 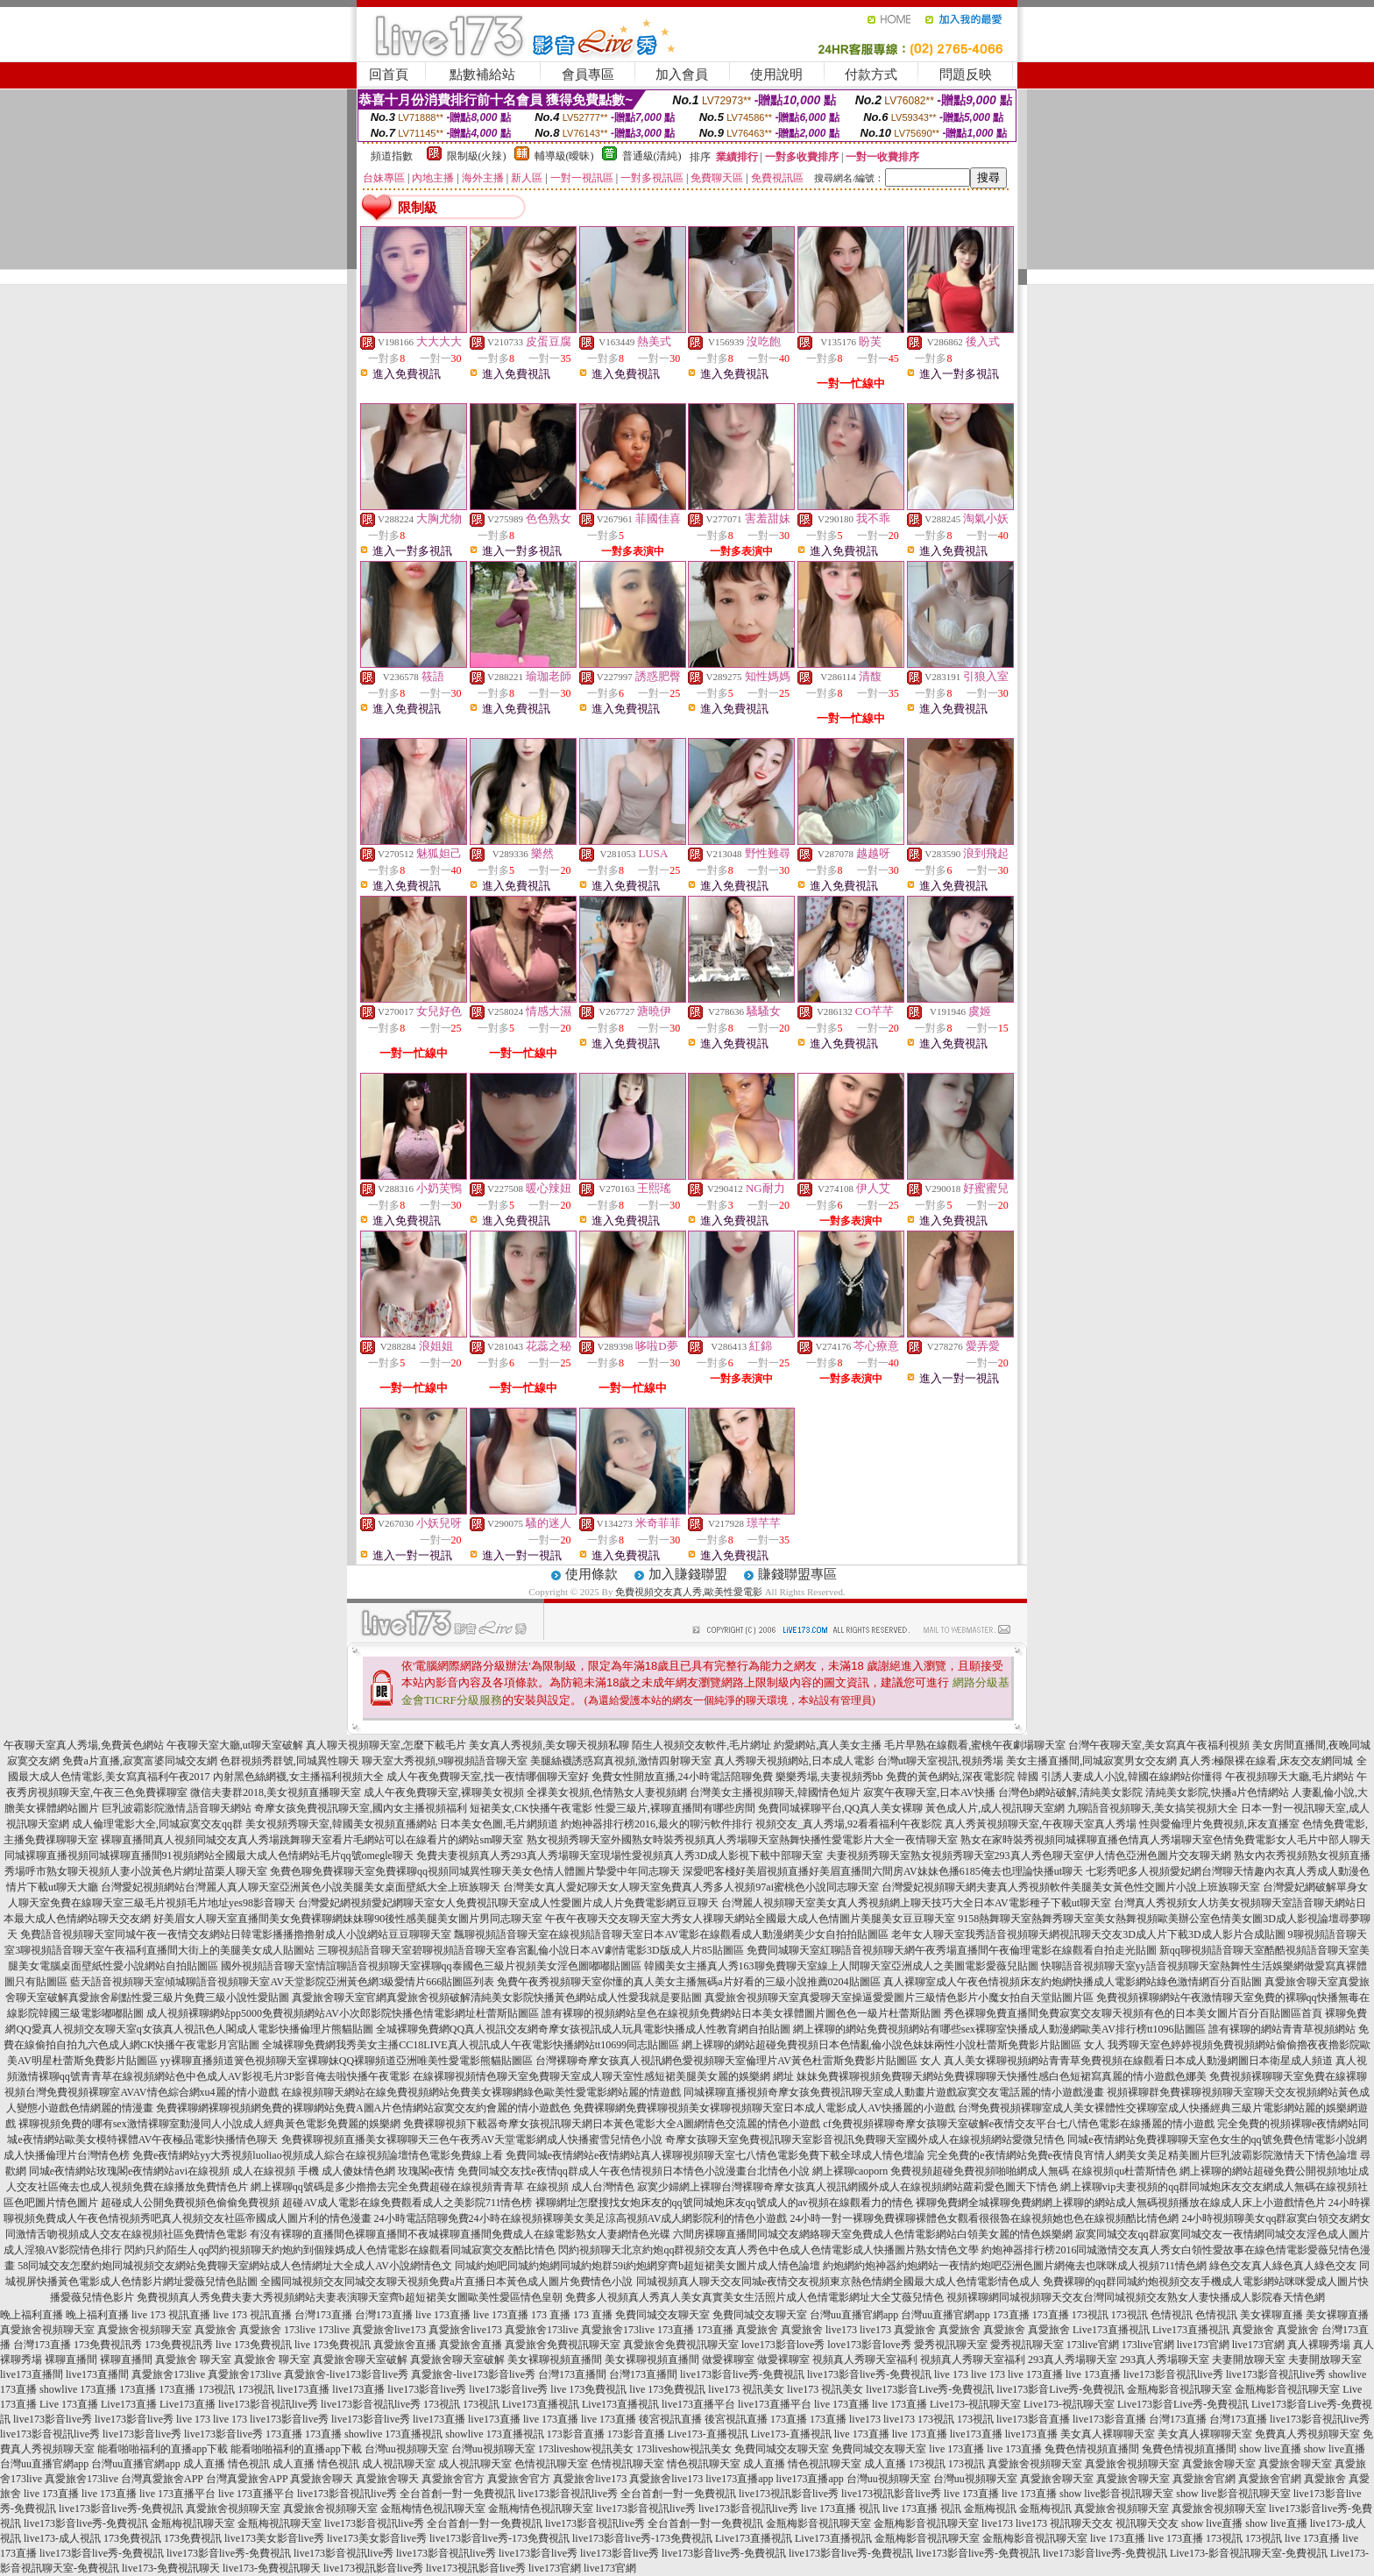 What do you see at coordinates (1307, 2434) in the screenshot?
I see `免費真人秀視頻聊天室` at bounding box center [1307, 2434].